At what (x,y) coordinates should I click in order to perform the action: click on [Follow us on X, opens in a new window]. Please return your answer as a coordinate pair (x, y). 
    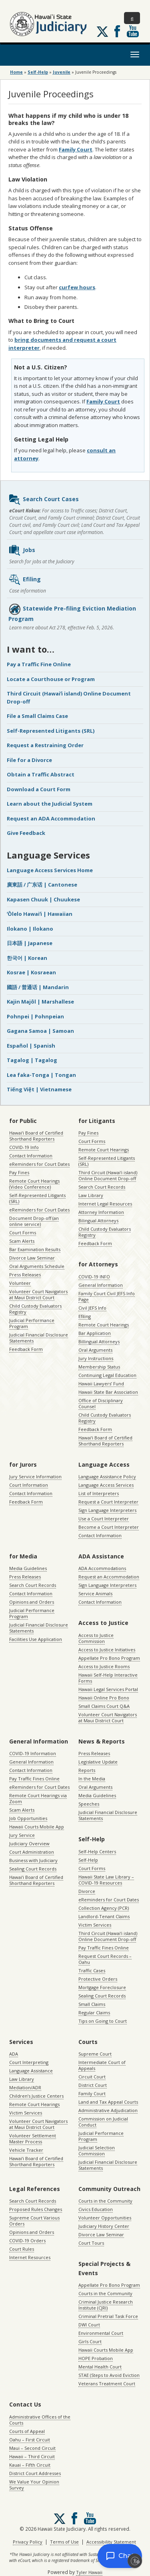
    Looking at the image, I should click on (102, 31).